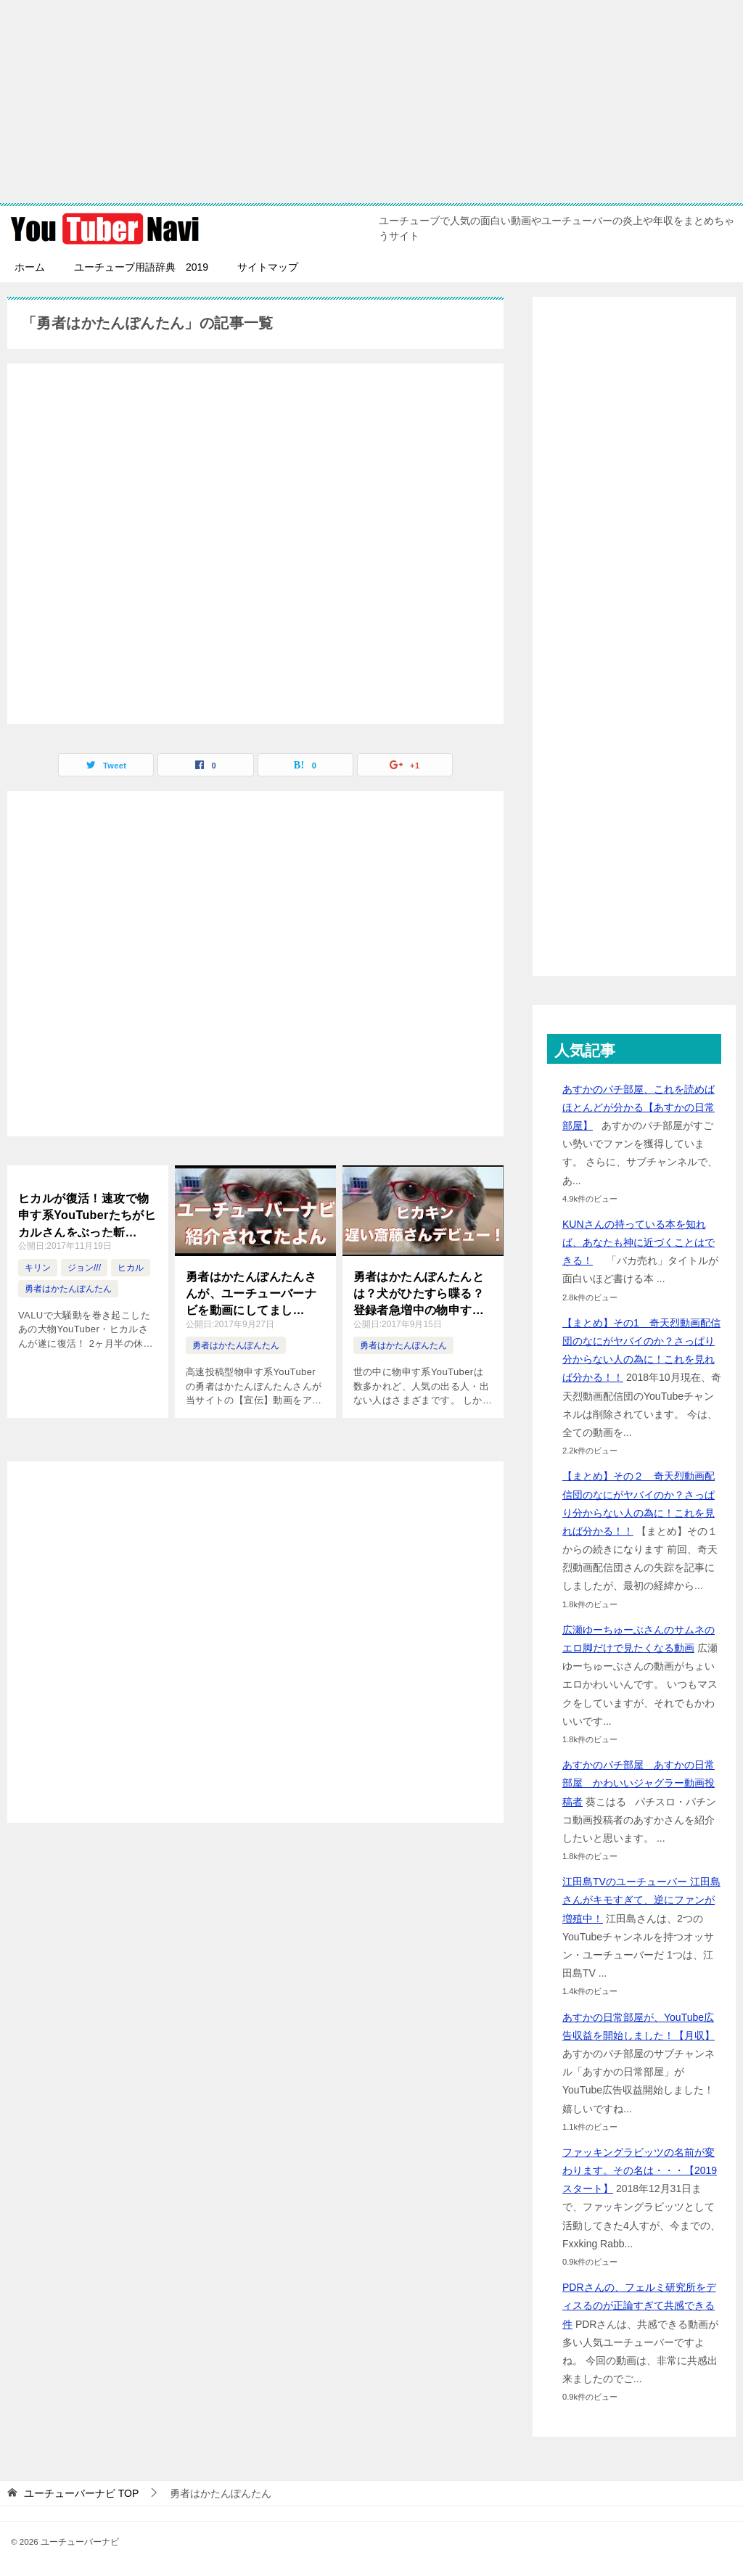  I want to click on KUNさんの持っている本を知れば、あなたも神に近づくことはできる！, so click(638, 1242).